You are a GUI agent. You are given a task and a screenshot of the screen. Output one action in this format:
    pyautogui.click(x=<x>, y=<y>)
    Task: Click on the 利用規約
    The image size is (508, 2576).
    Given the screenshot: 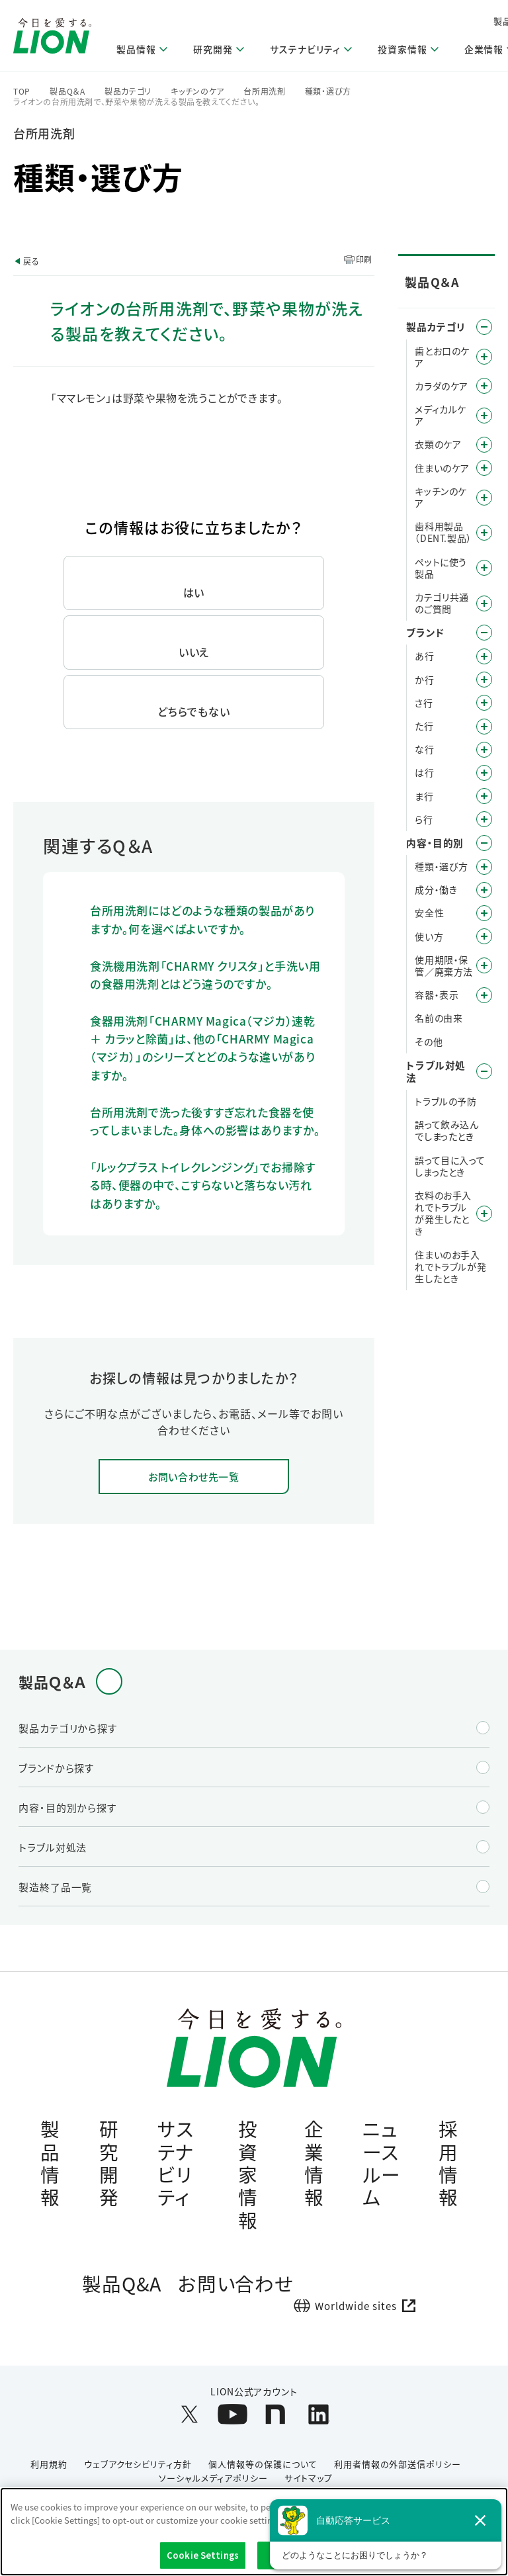 What is the action you would take?
    pyautogui.click(x=48, y=2471)
    